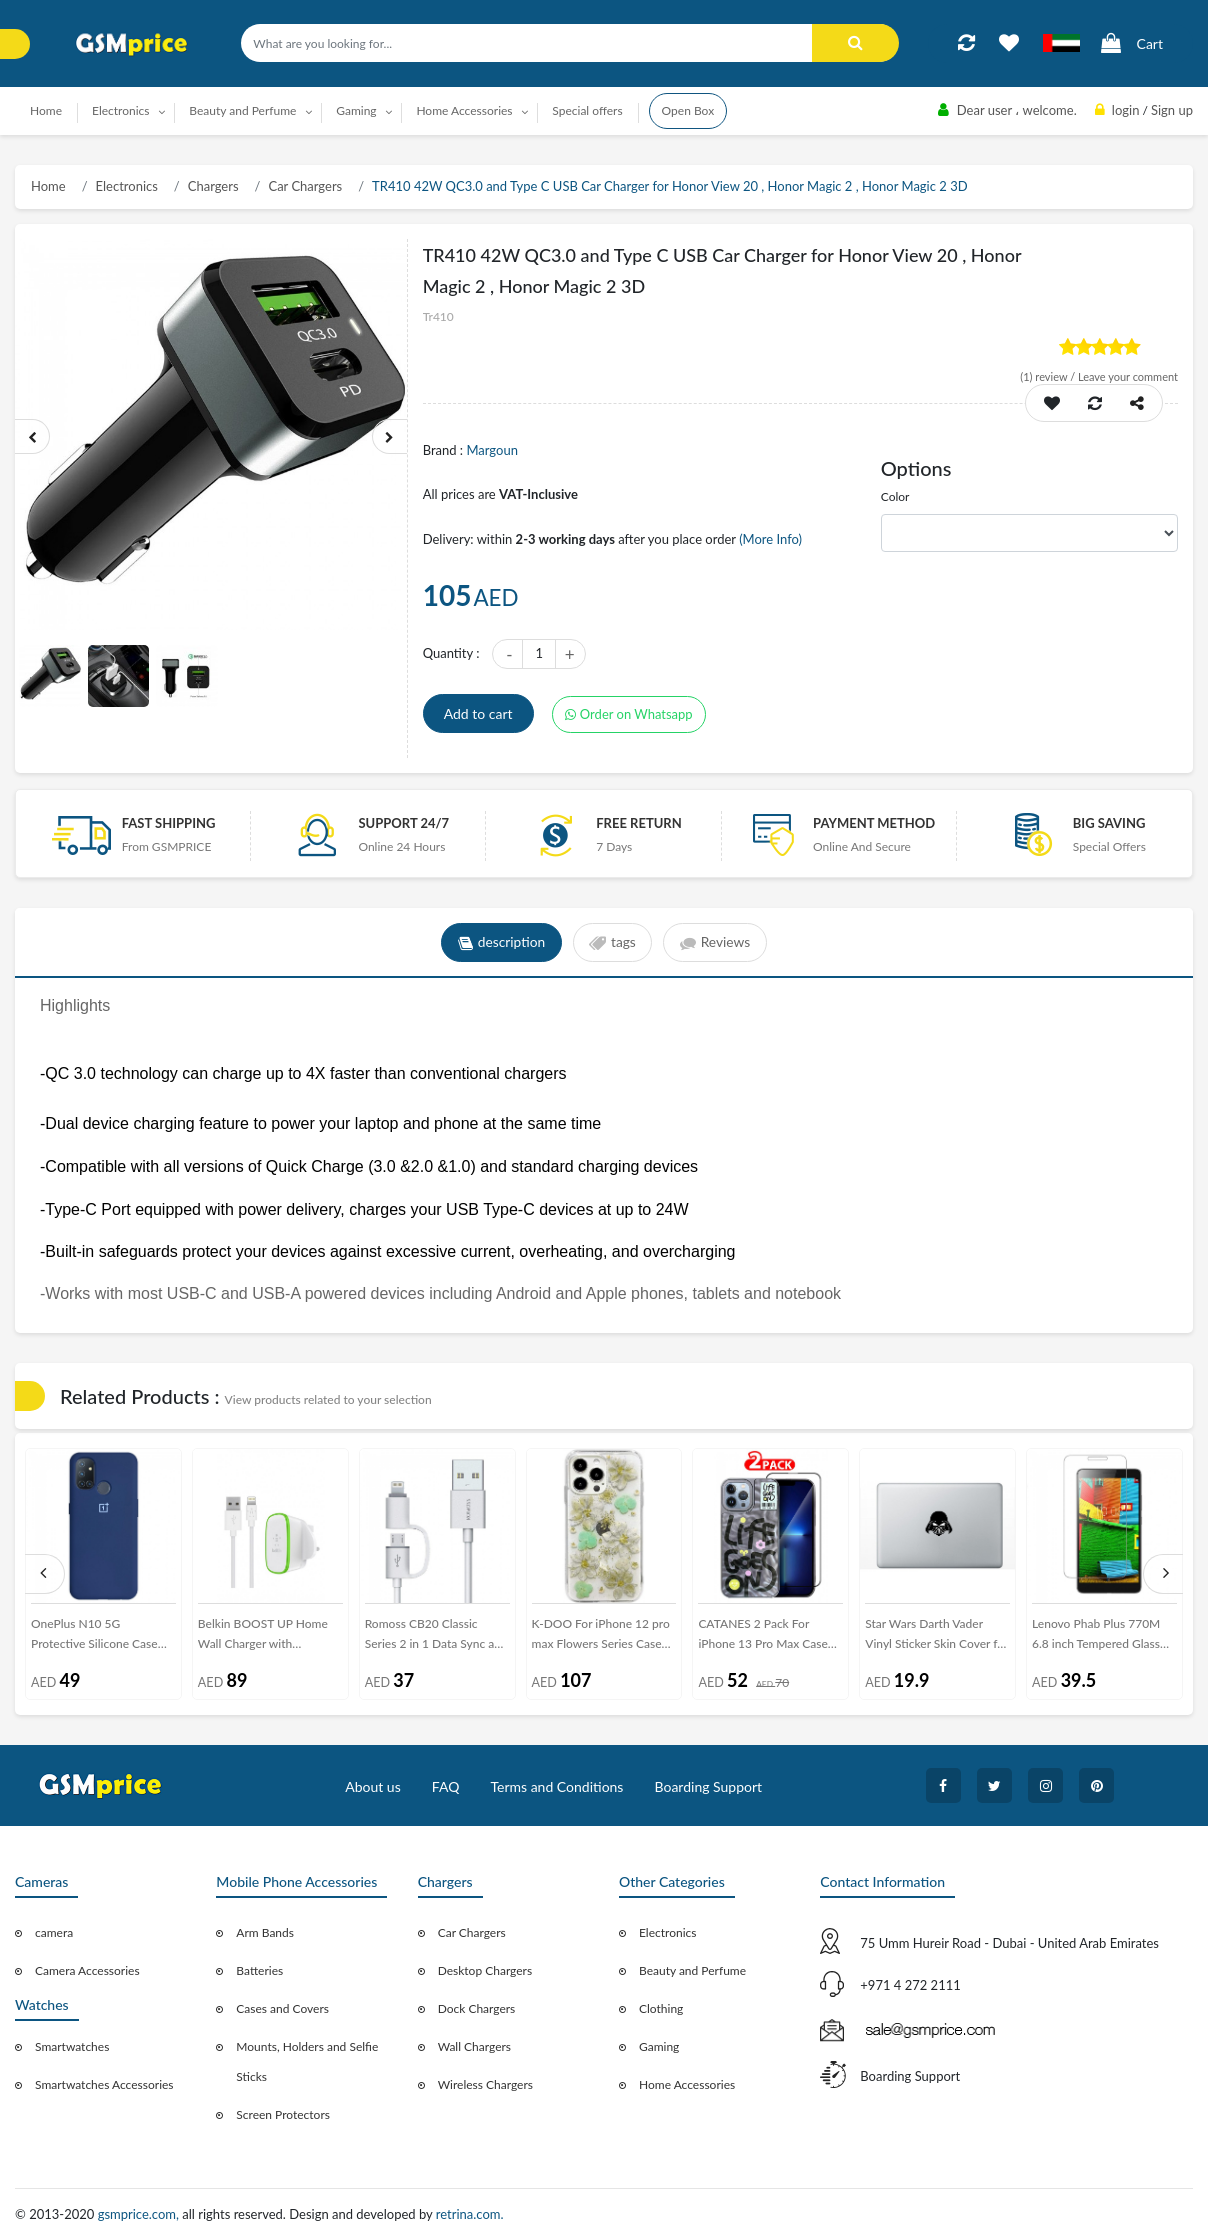  Describe the element at coordinates (688, 110) in the screenshot. I see `Open Box` at that location.